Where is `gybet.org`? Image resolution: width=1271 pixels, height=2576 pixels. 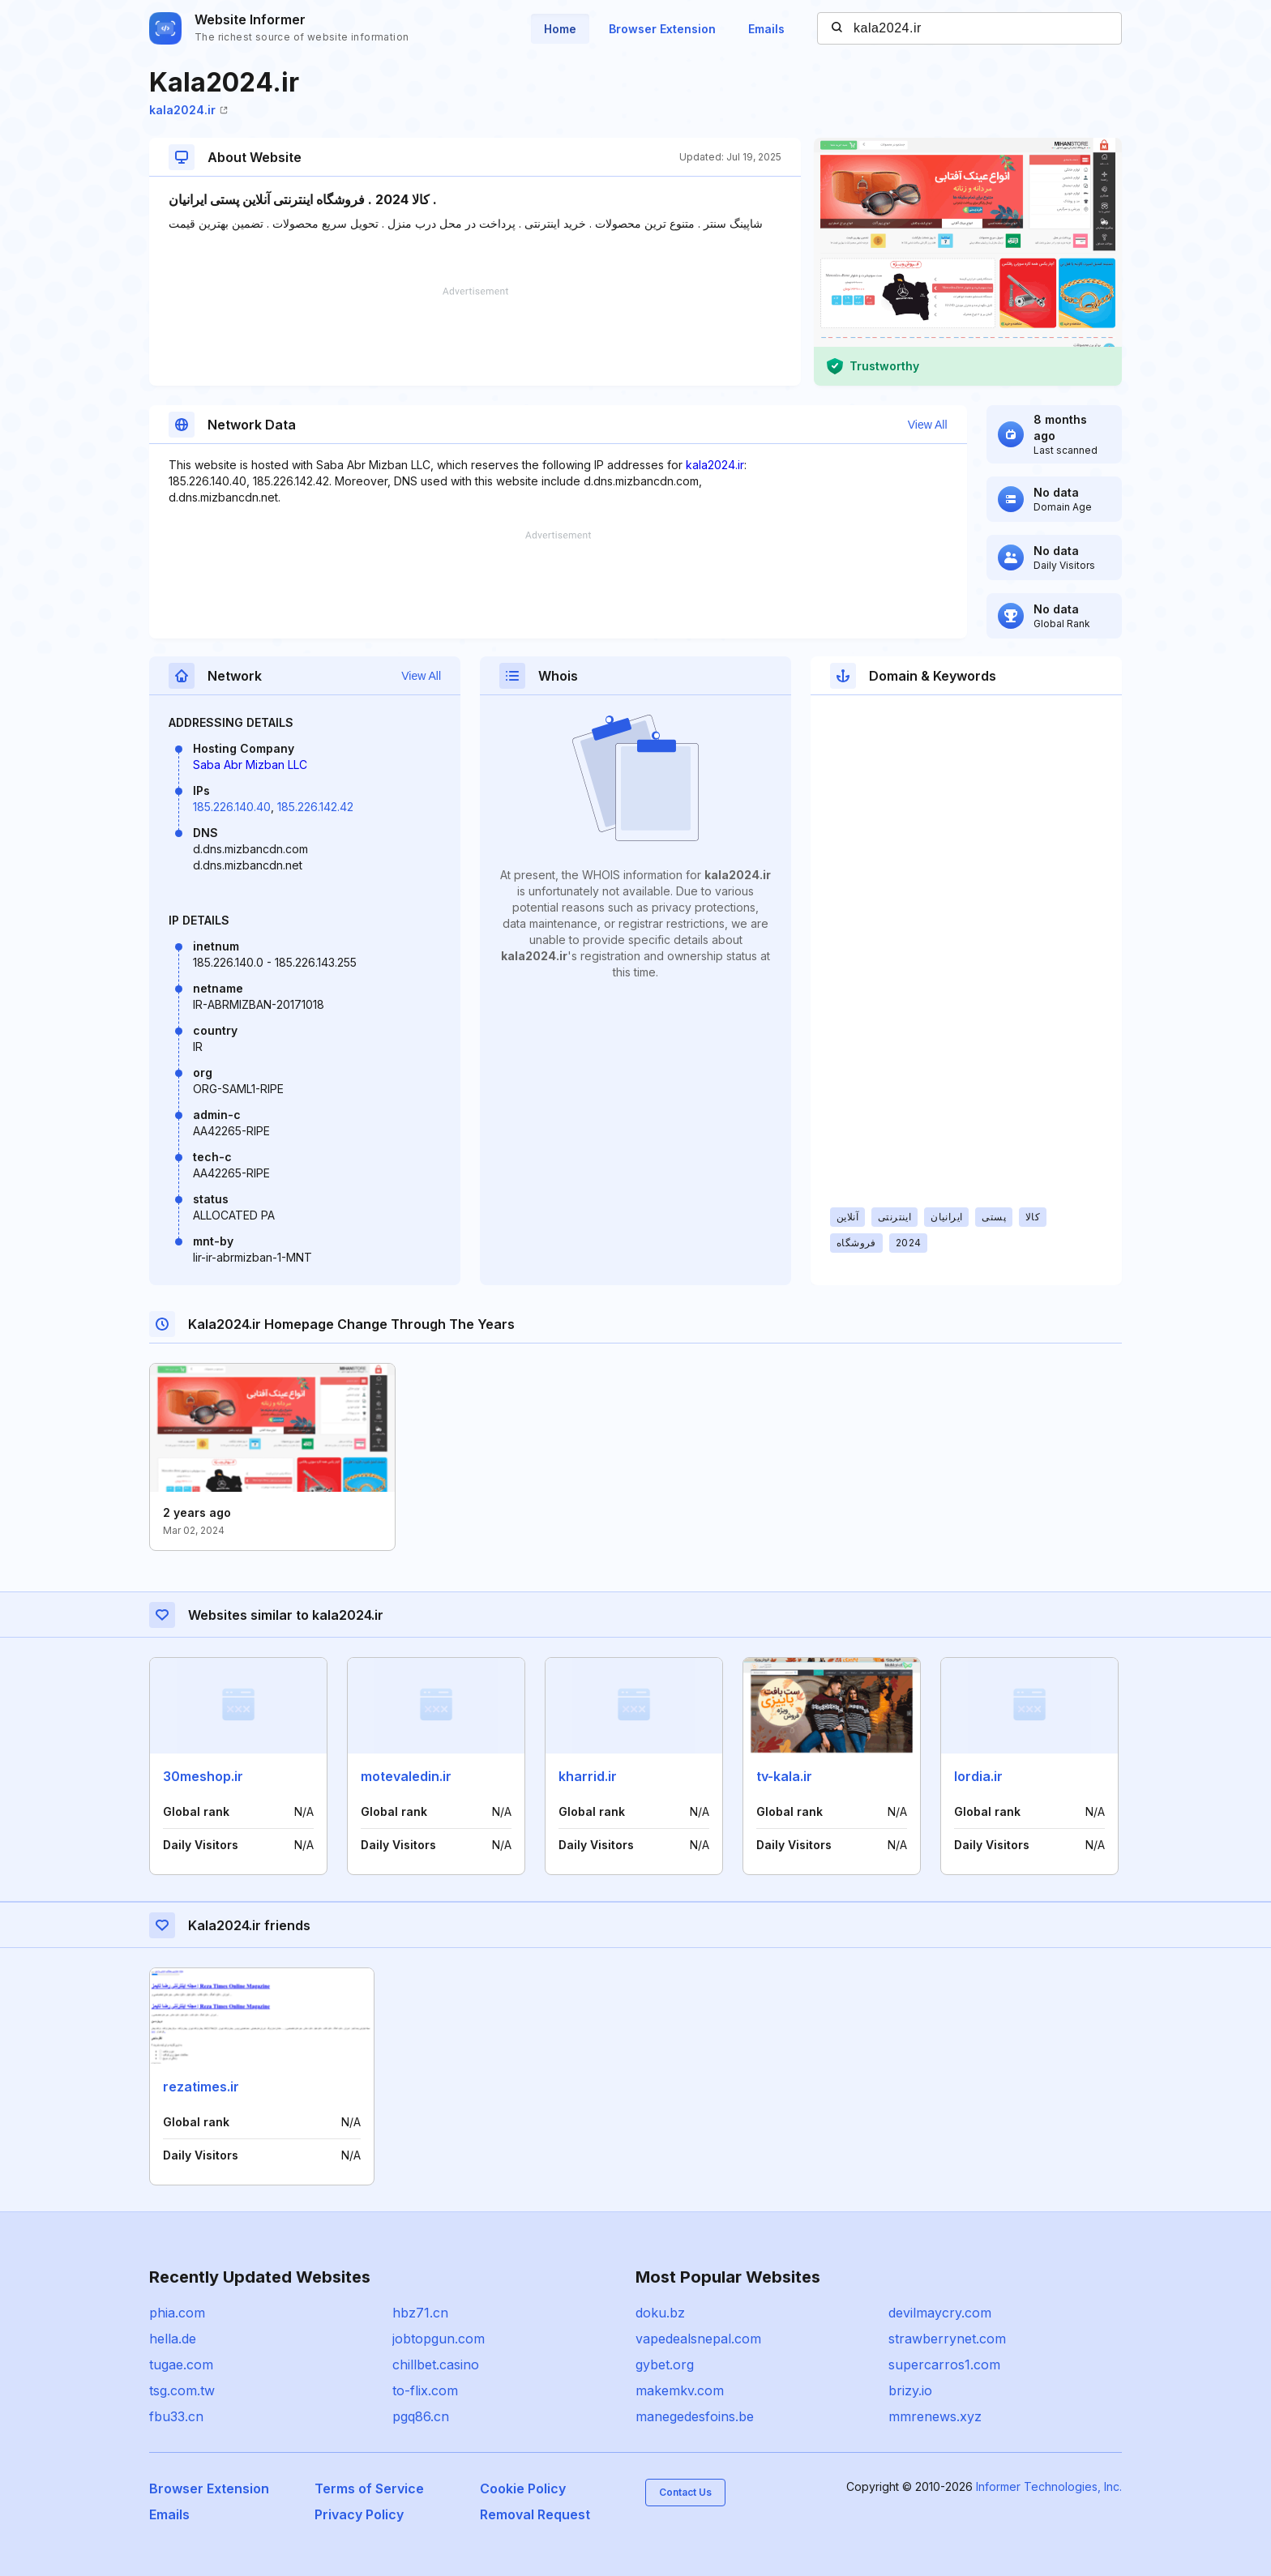 gybet.org is located at coordinates (665, 2364).